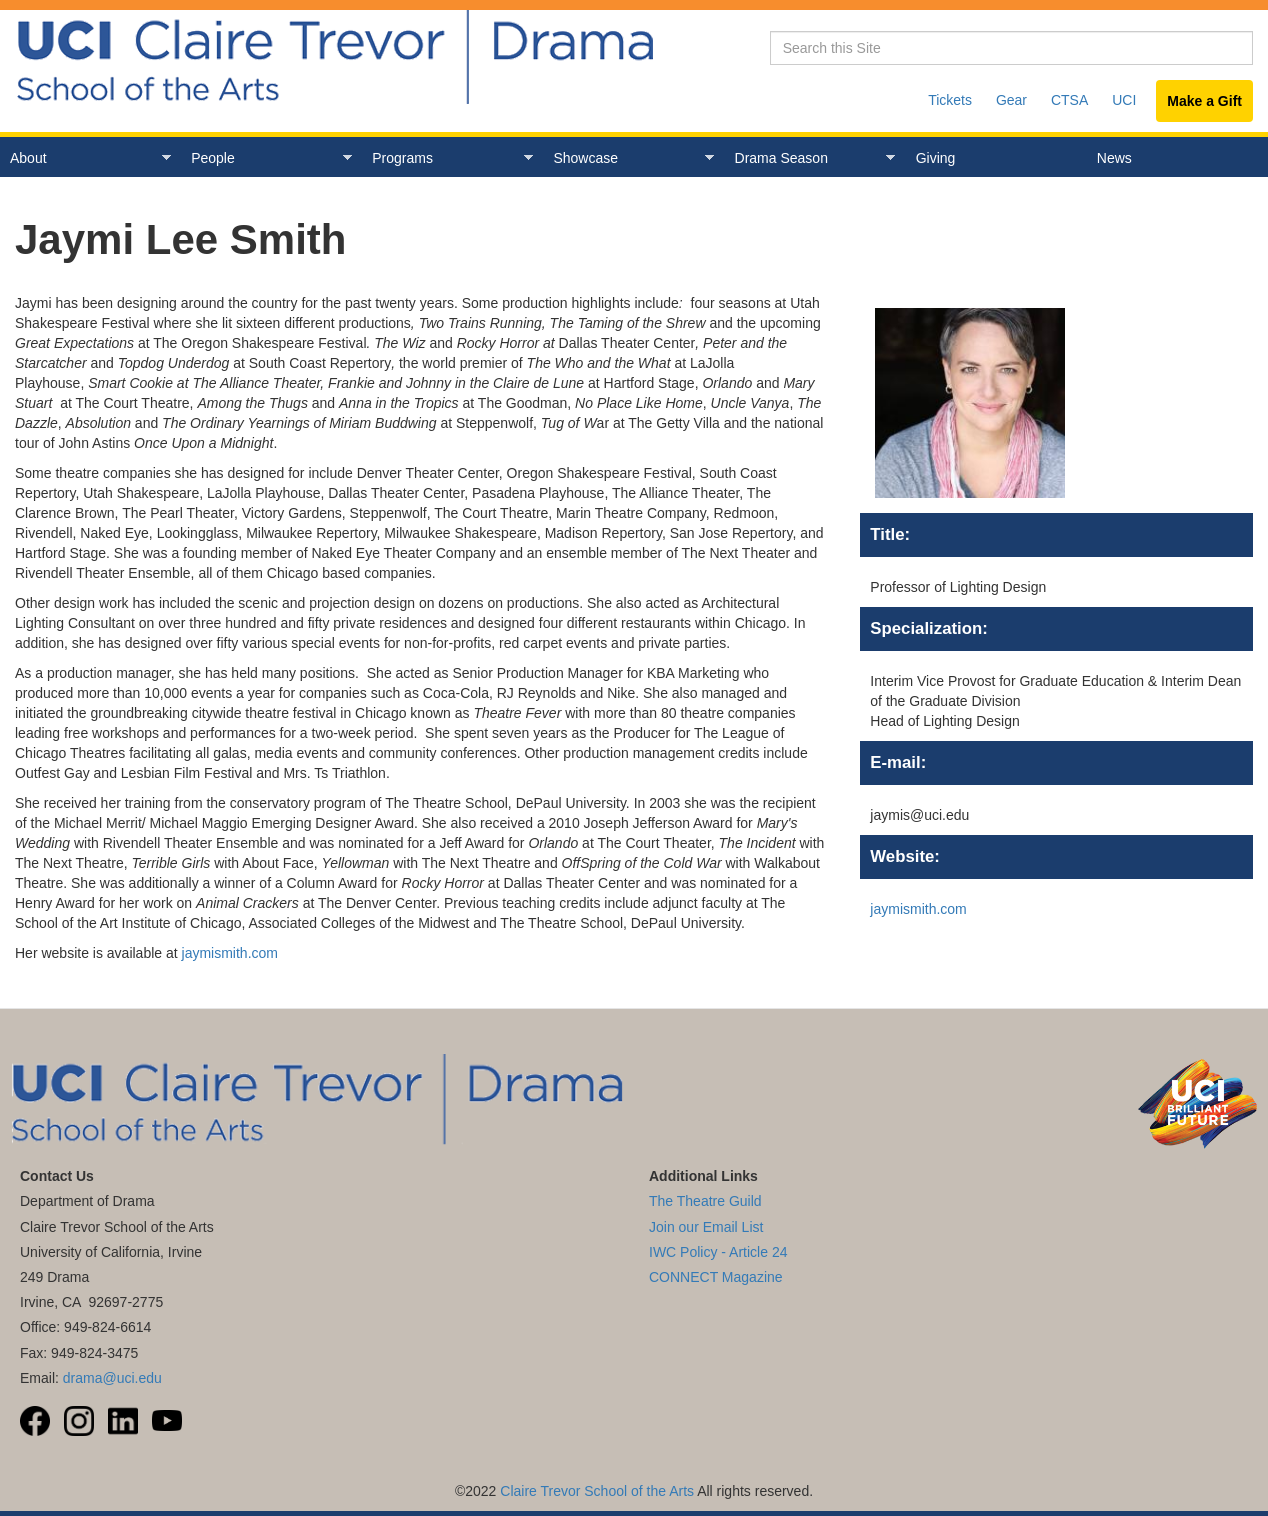 The image size is (1268, 1516). What do you see at coordinates (230, 953) in the screenshot?
I see `jaymismith.com` at bounding box center [230, 953].